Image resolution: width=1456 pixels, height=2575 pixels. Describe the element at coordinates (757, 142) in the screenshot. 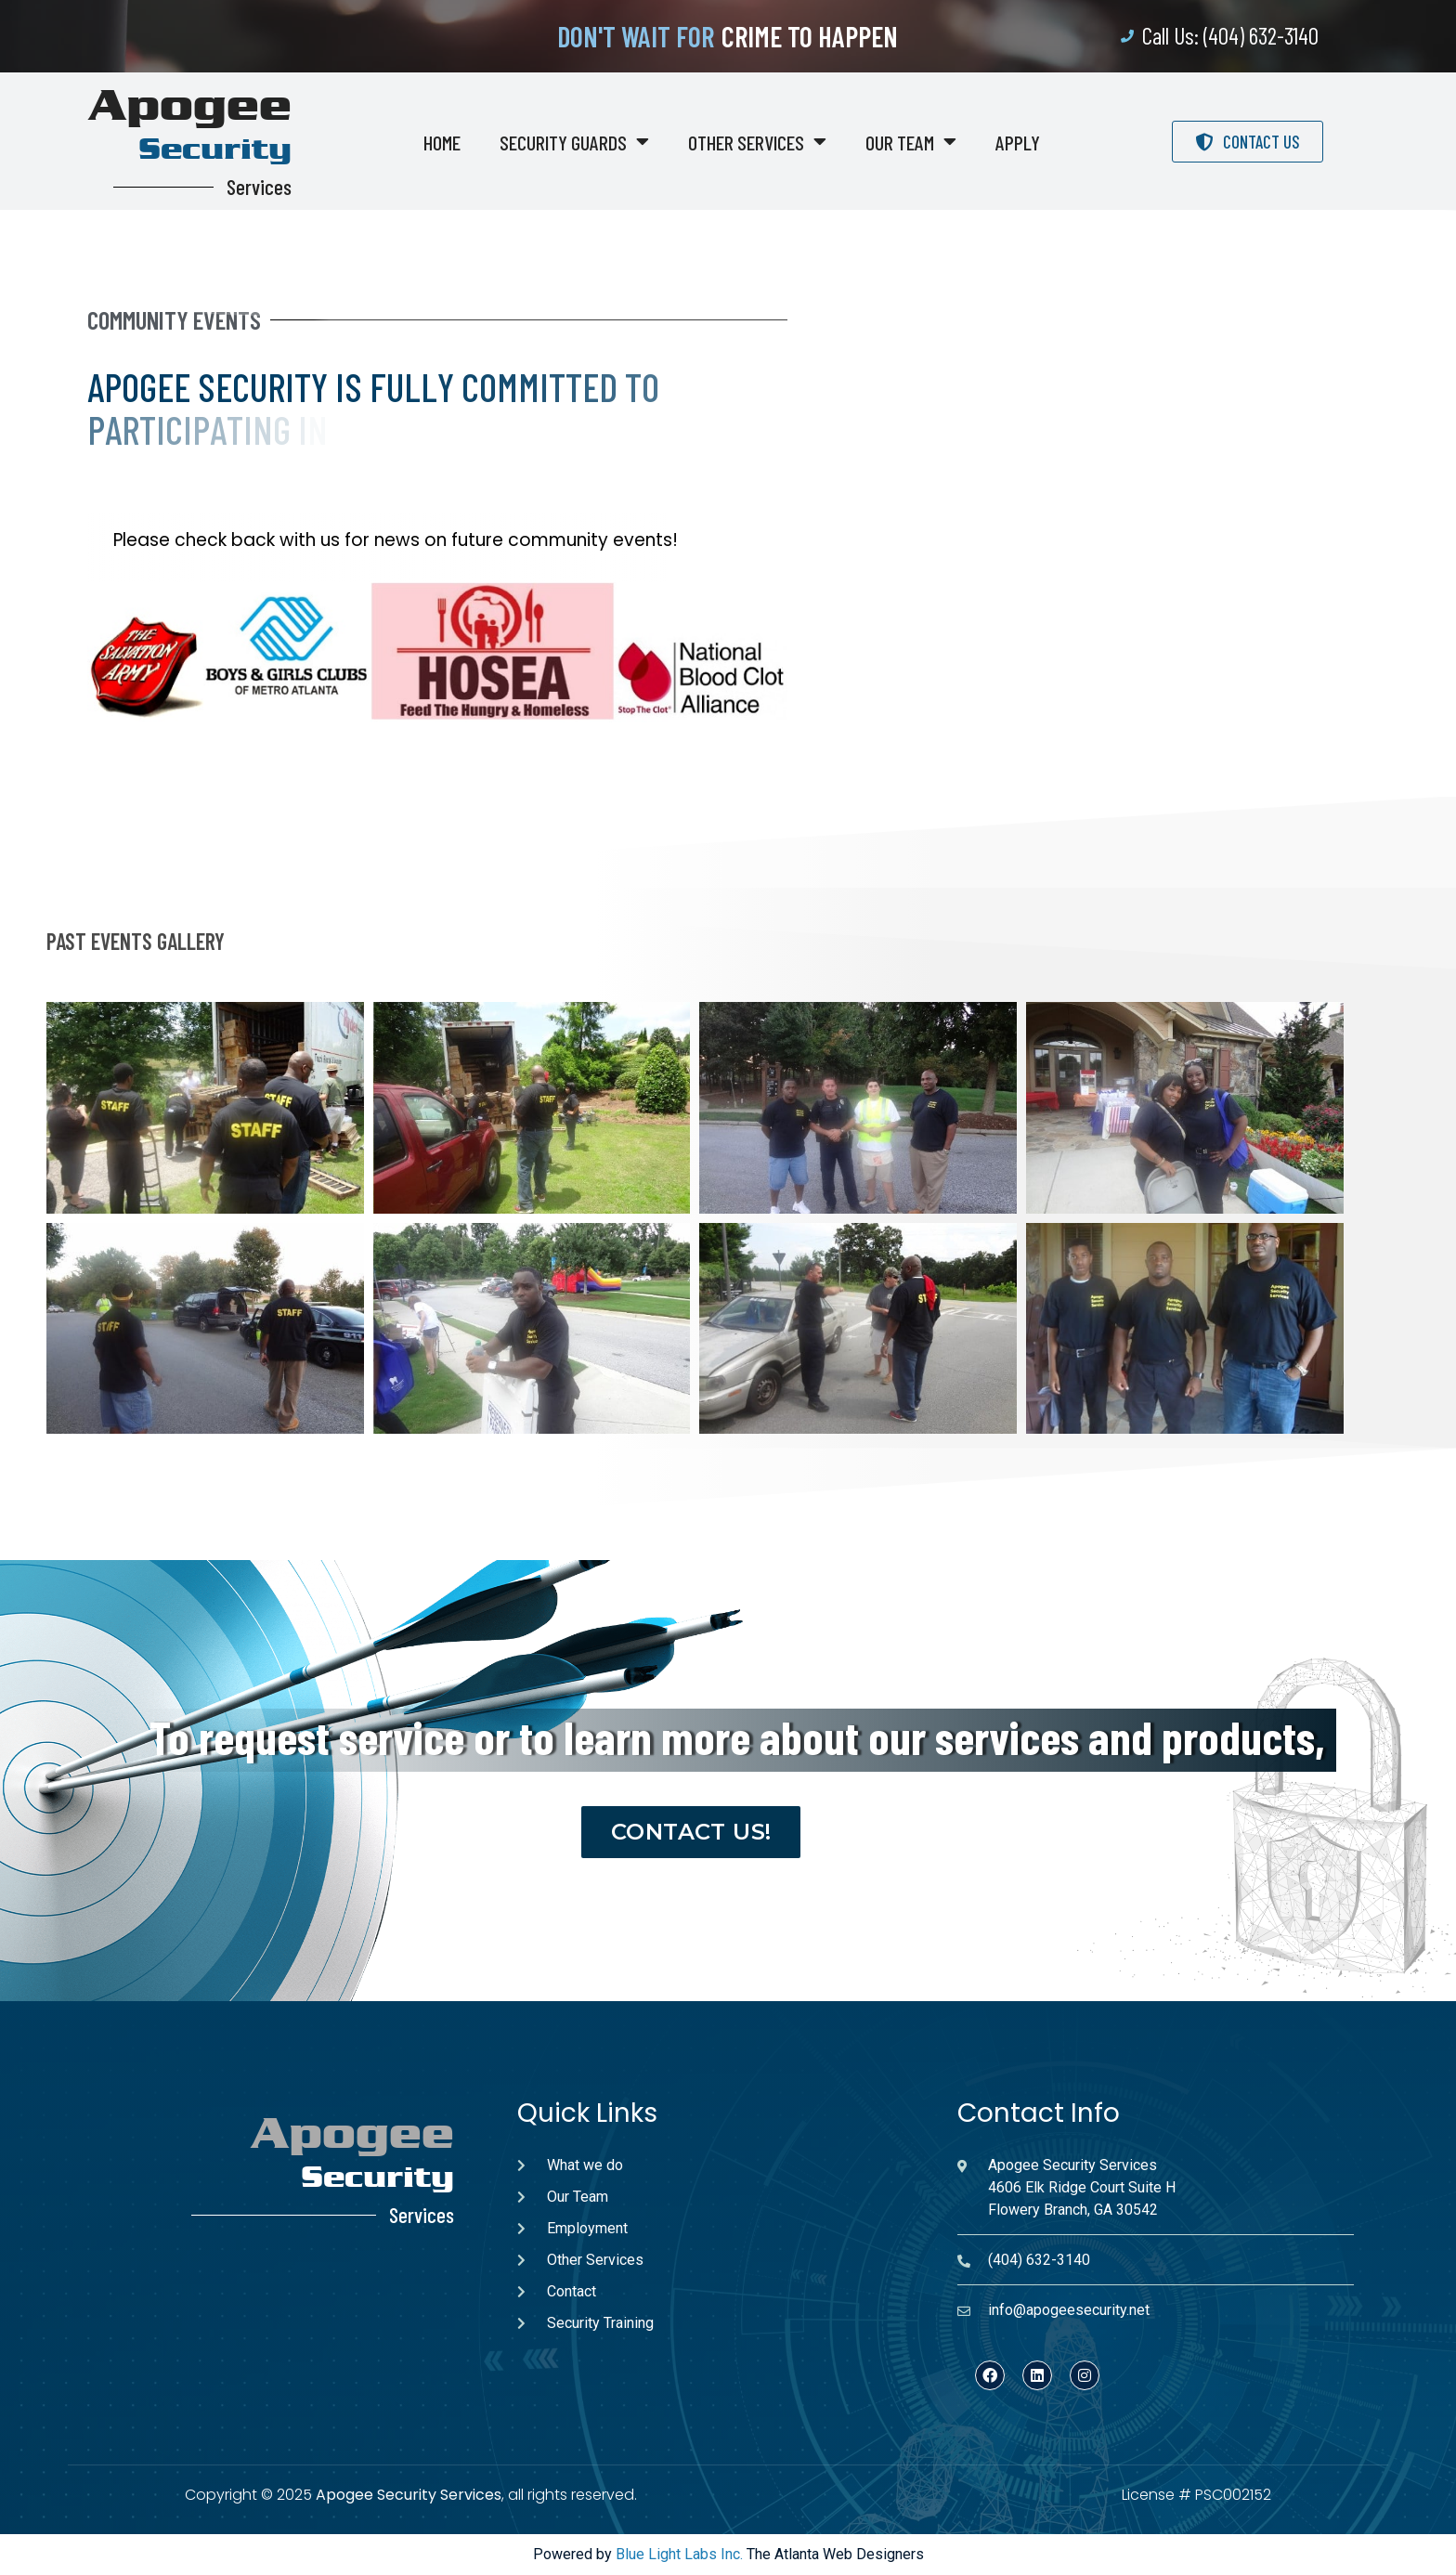

I see `Other Services` at that location.